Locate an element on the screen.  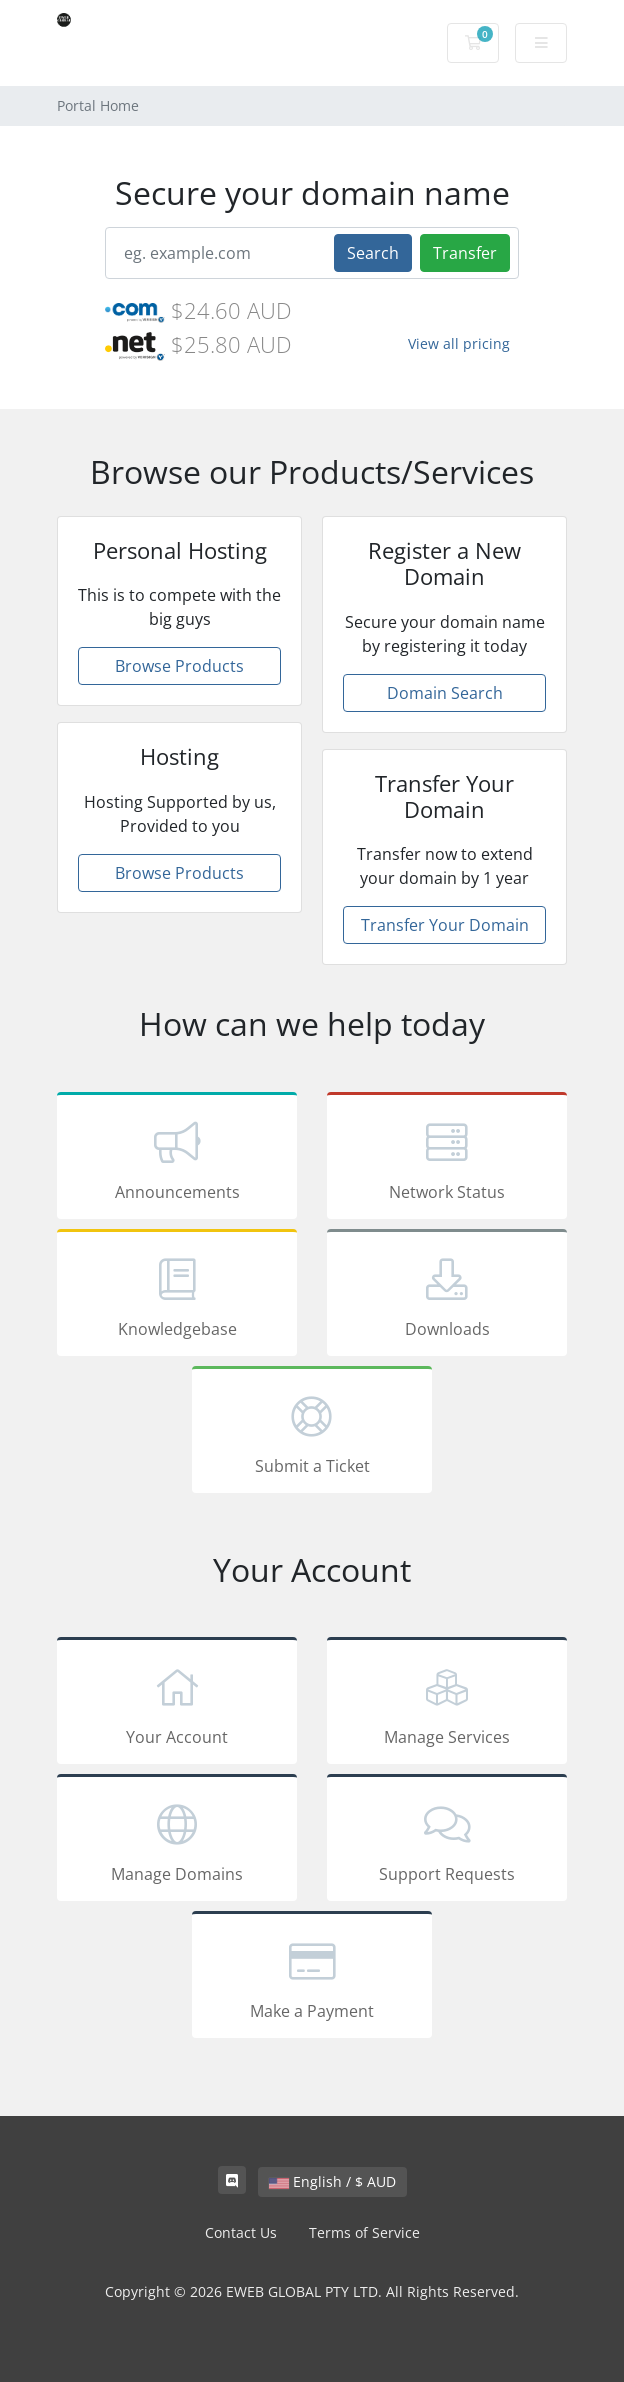
Network Status is located at coordinates (447, 1159).